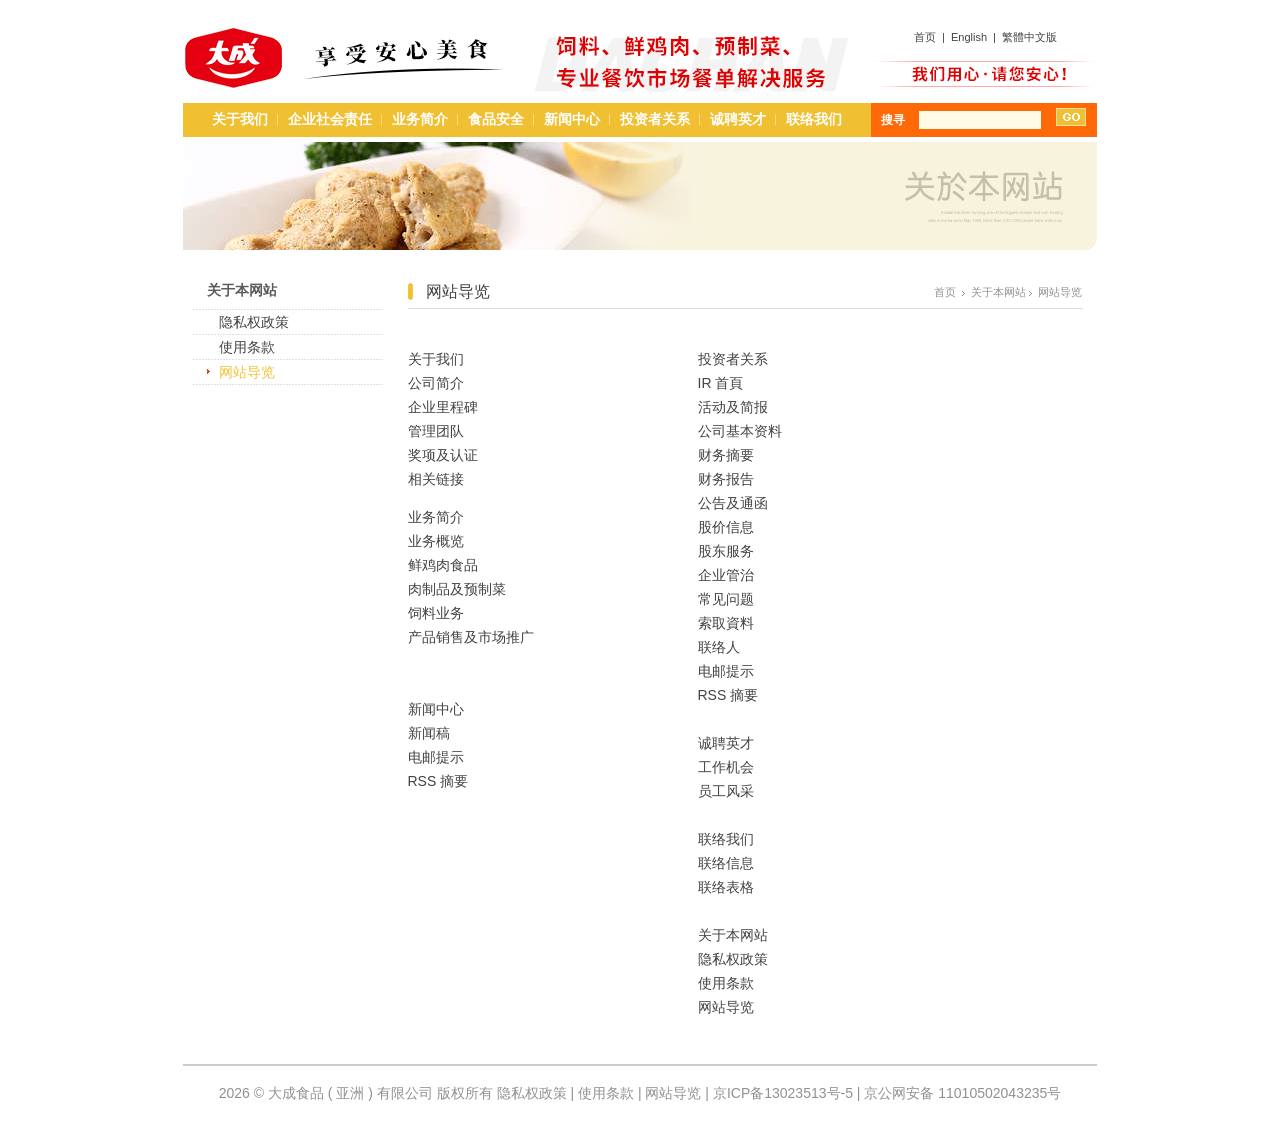 The image size is (1280, 1124). What do you see at coordinates (429, 733) in the screenshot?
I see `新闻稿` at bounding box center [429, 733].